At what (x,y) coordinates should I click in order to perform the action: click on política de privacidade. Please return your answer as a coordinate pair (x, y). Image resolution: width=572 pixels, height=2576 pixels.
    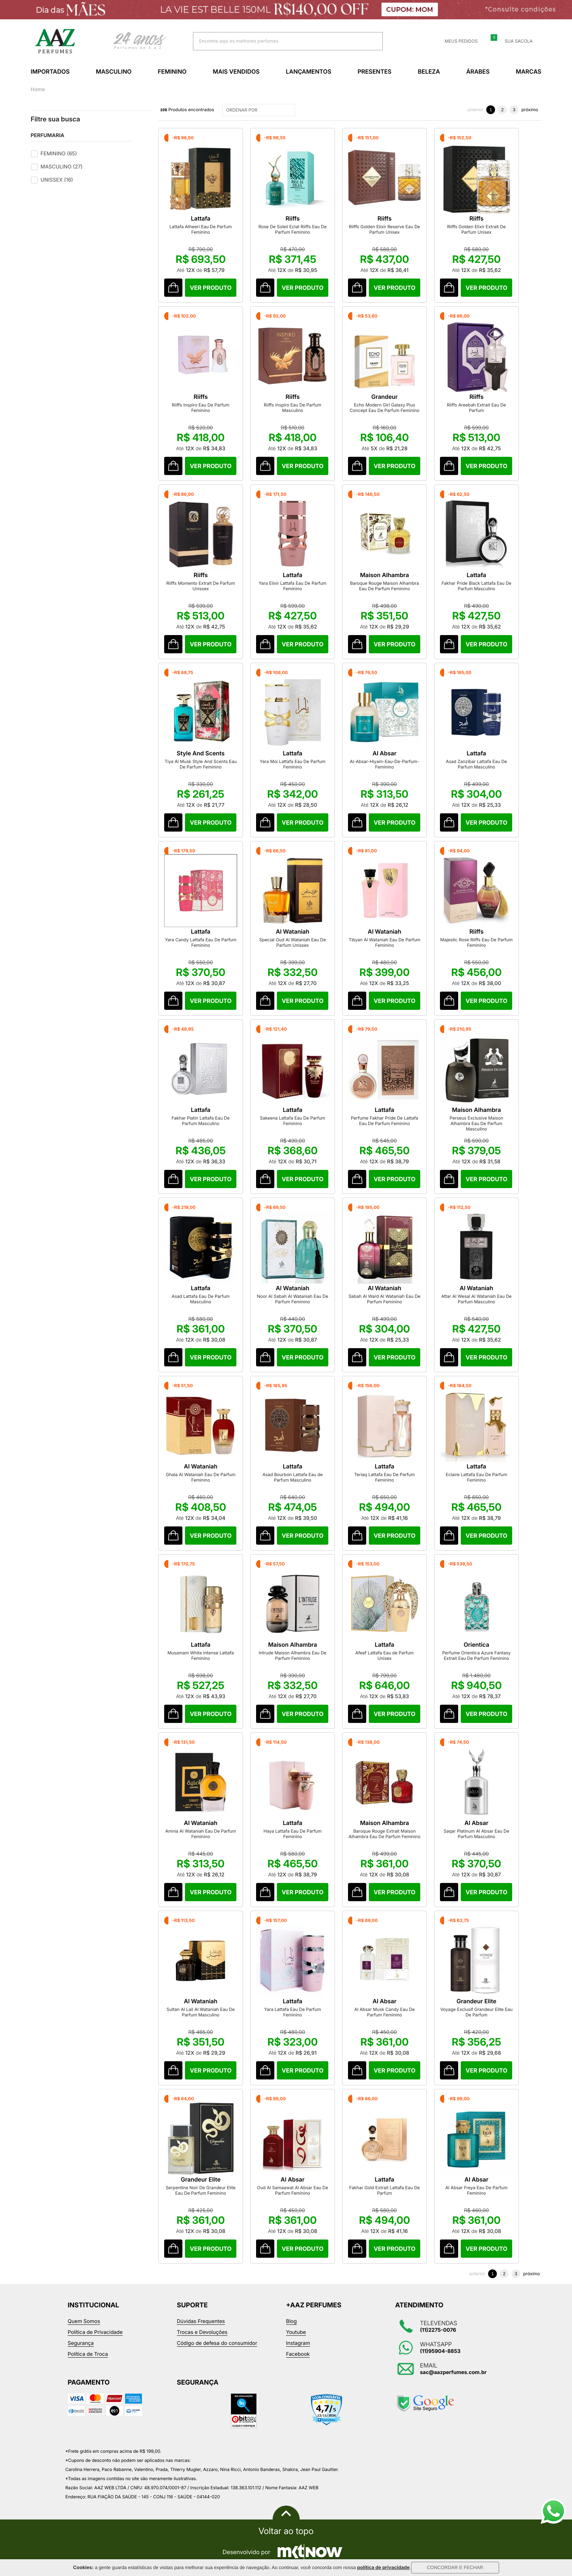
    Looking at the image, I should click on (383, 2568).